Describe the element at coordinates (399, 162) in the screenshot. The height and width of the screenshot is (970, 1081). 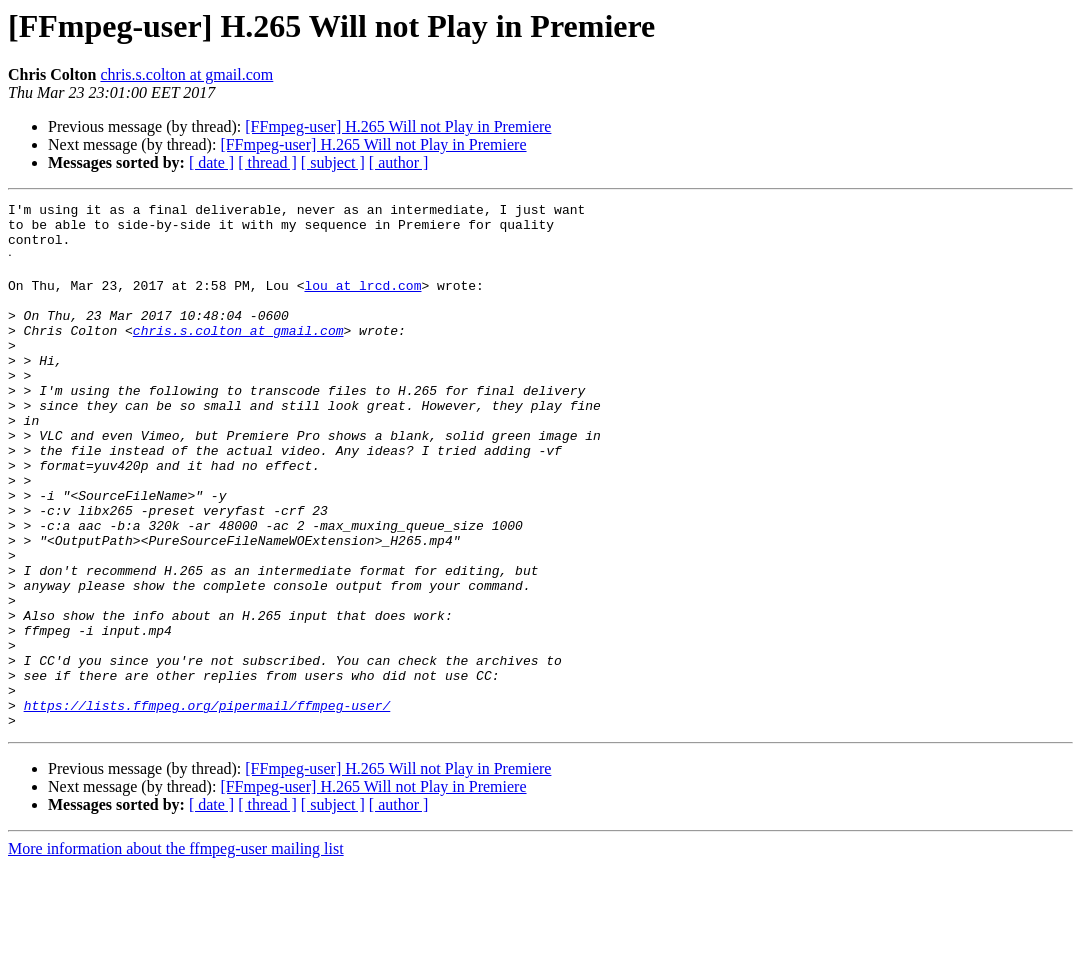
I see `[ author ]` at that location.